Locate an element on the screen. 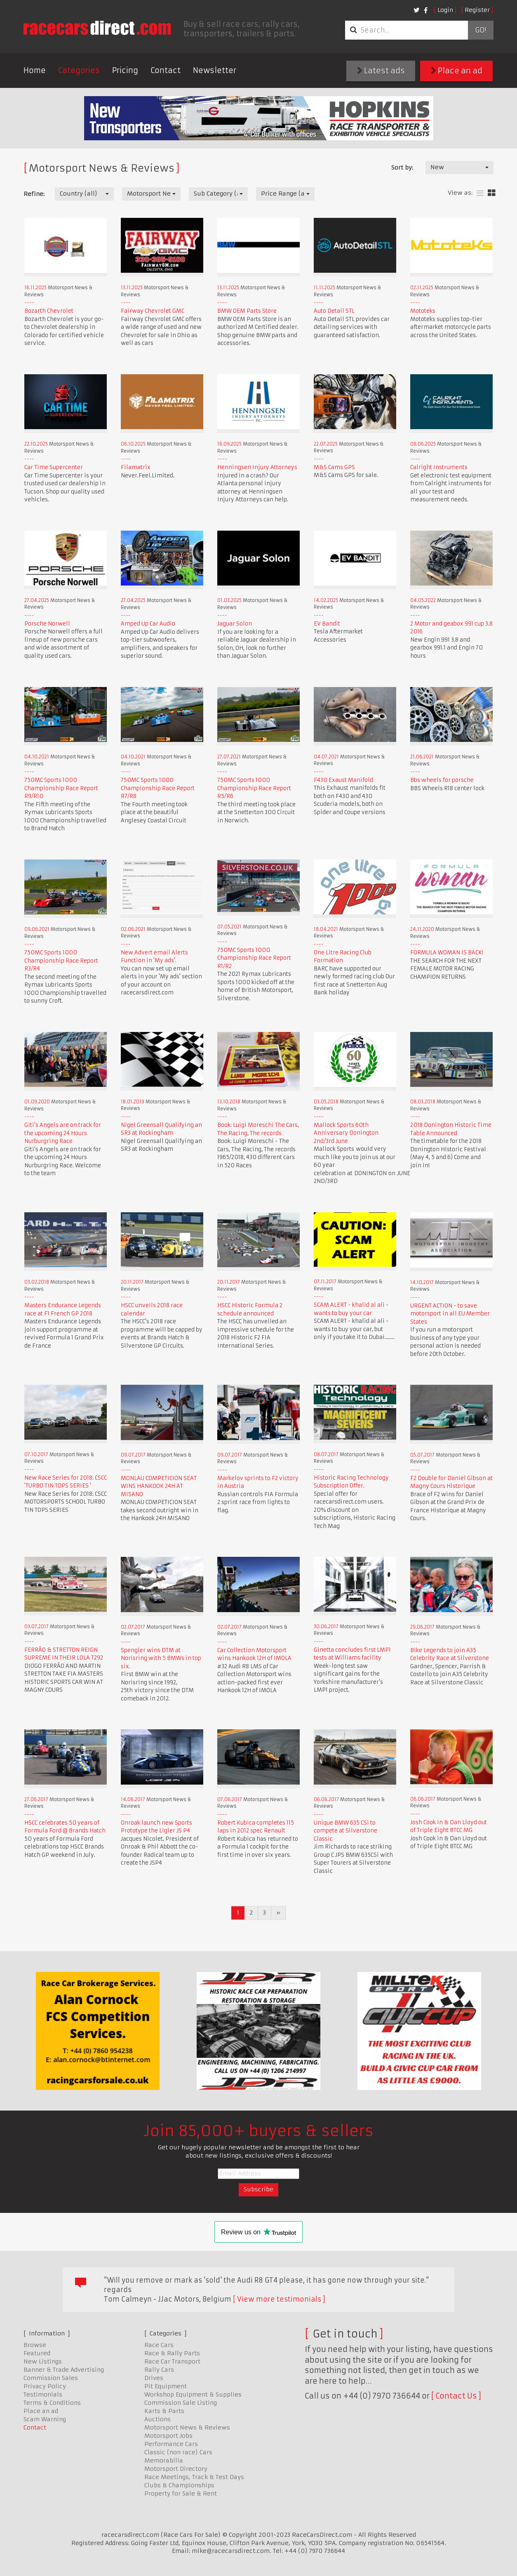 The image size is (517, 2576). Race Cars is located at coordinates (159, 2345).